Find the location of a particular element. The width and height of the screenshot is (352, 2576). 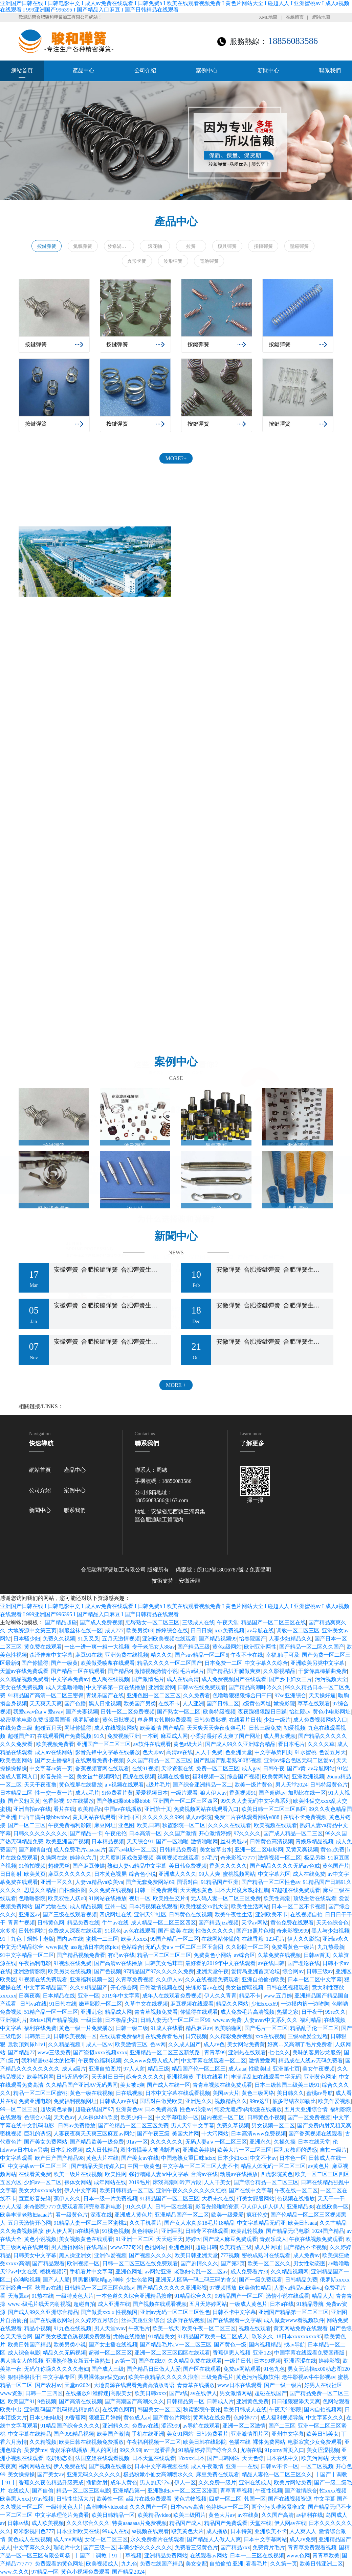

日本亚洲欧美在线 is located at coordinates (78, 2531).